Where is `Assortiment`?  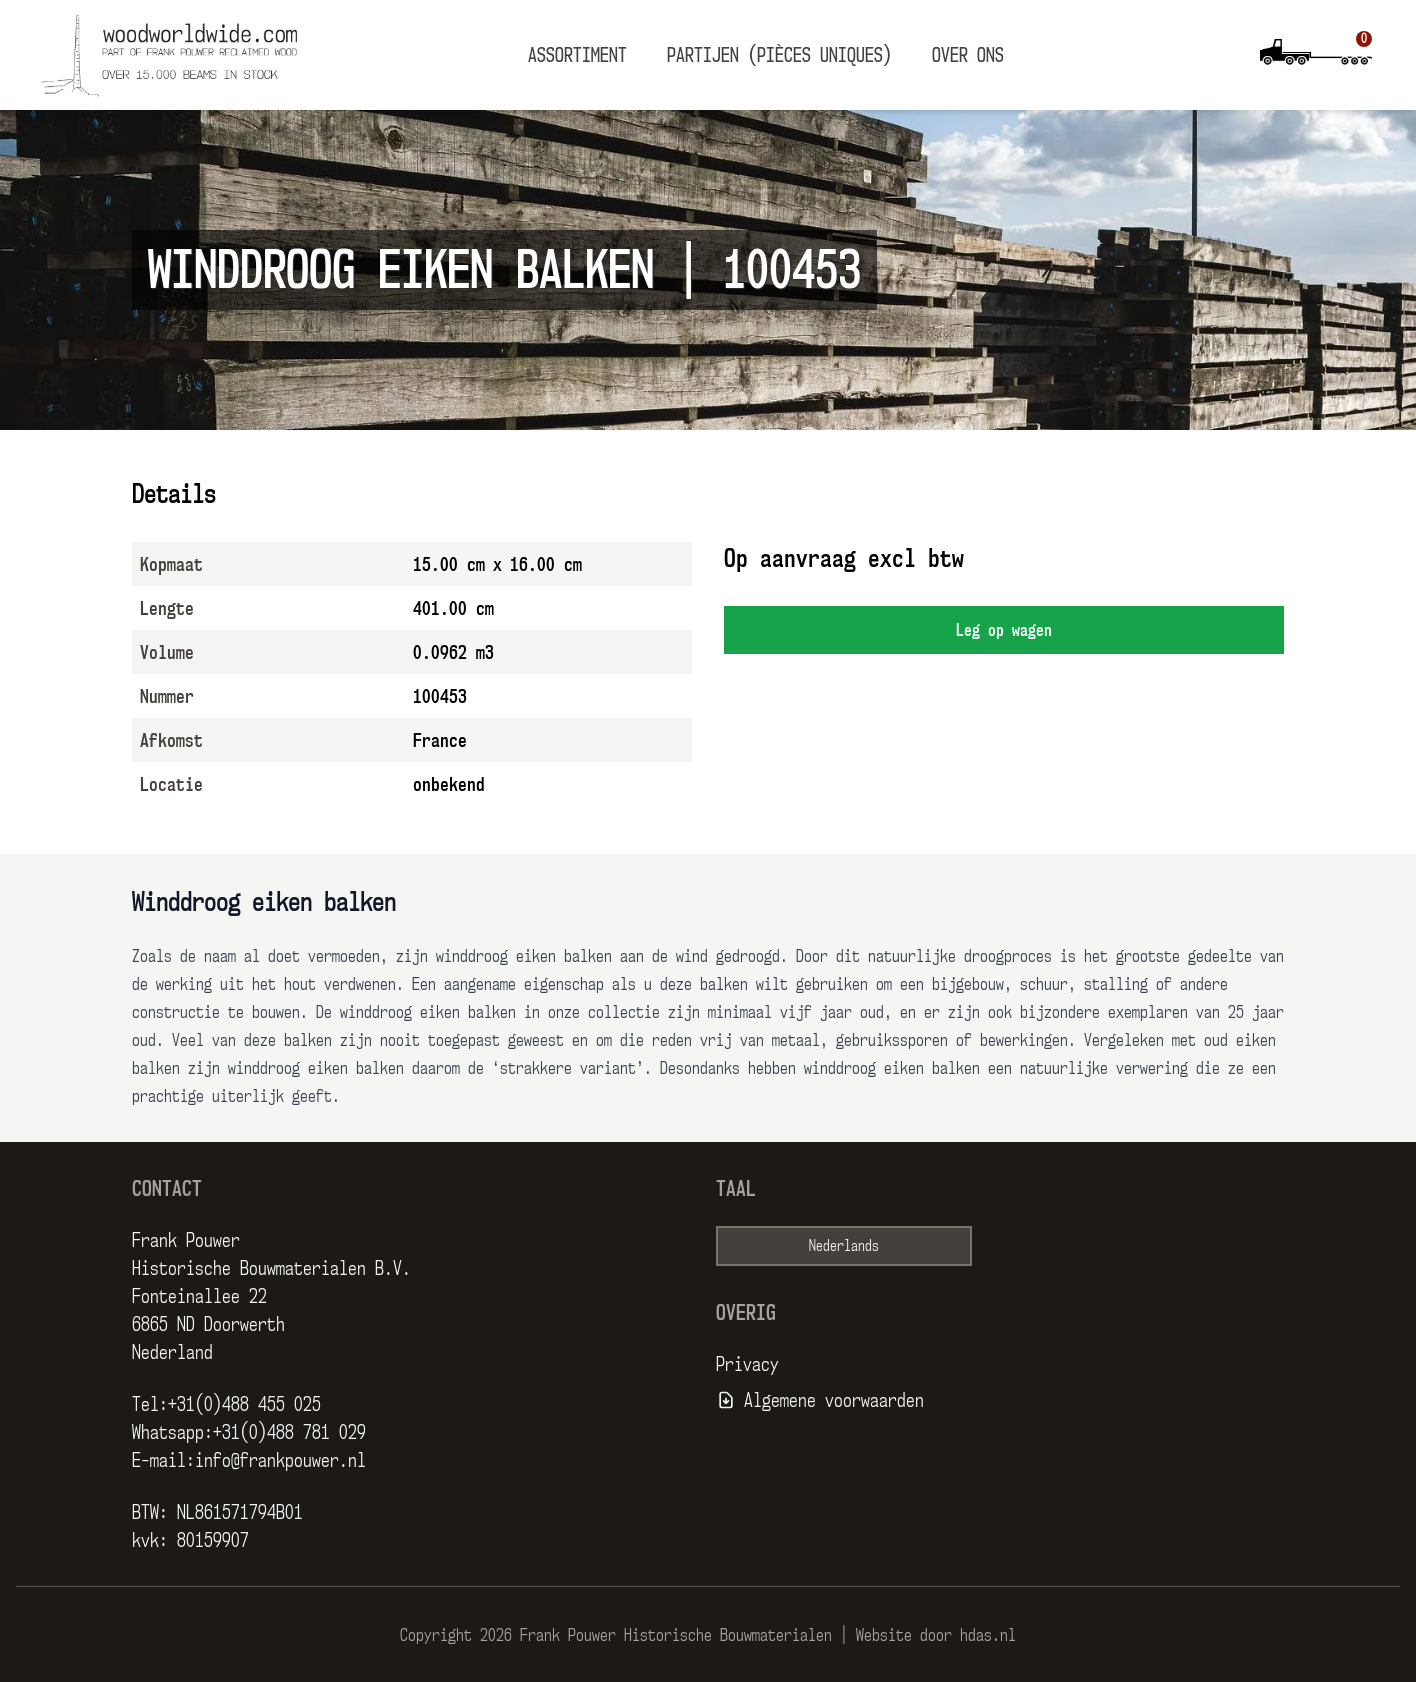
Assortiment is located at coordinates (577, 55).